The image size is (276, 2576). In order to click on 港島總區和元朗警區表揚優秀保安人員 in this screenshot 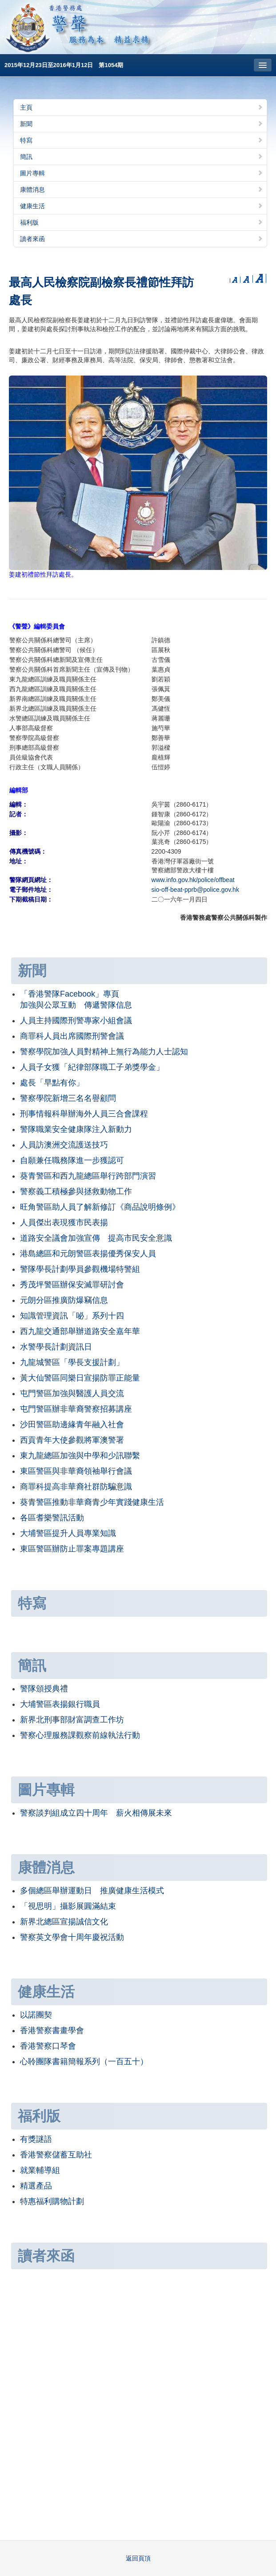, I will do `click(88, 1253)`.